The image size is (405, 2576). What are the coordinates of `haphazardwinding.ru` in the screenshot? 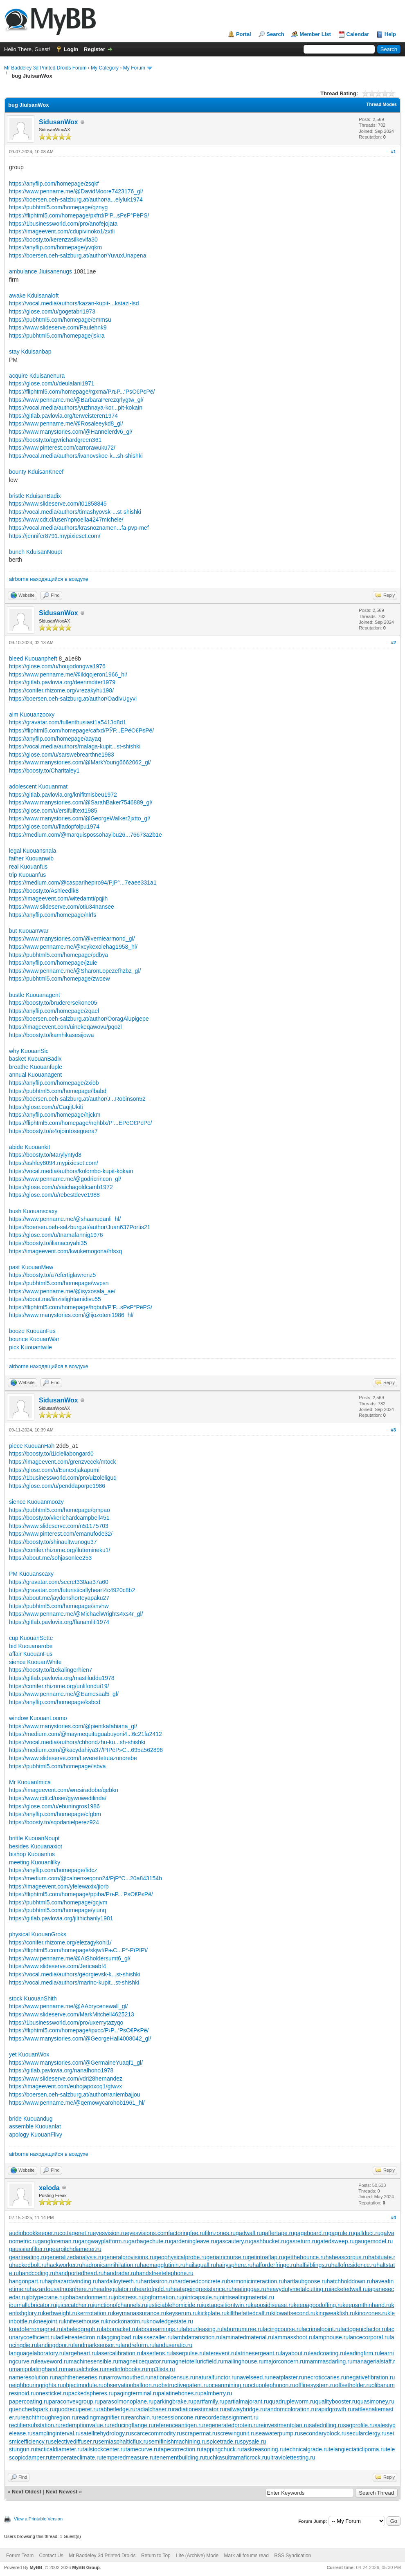 It's located at (71, 2281).